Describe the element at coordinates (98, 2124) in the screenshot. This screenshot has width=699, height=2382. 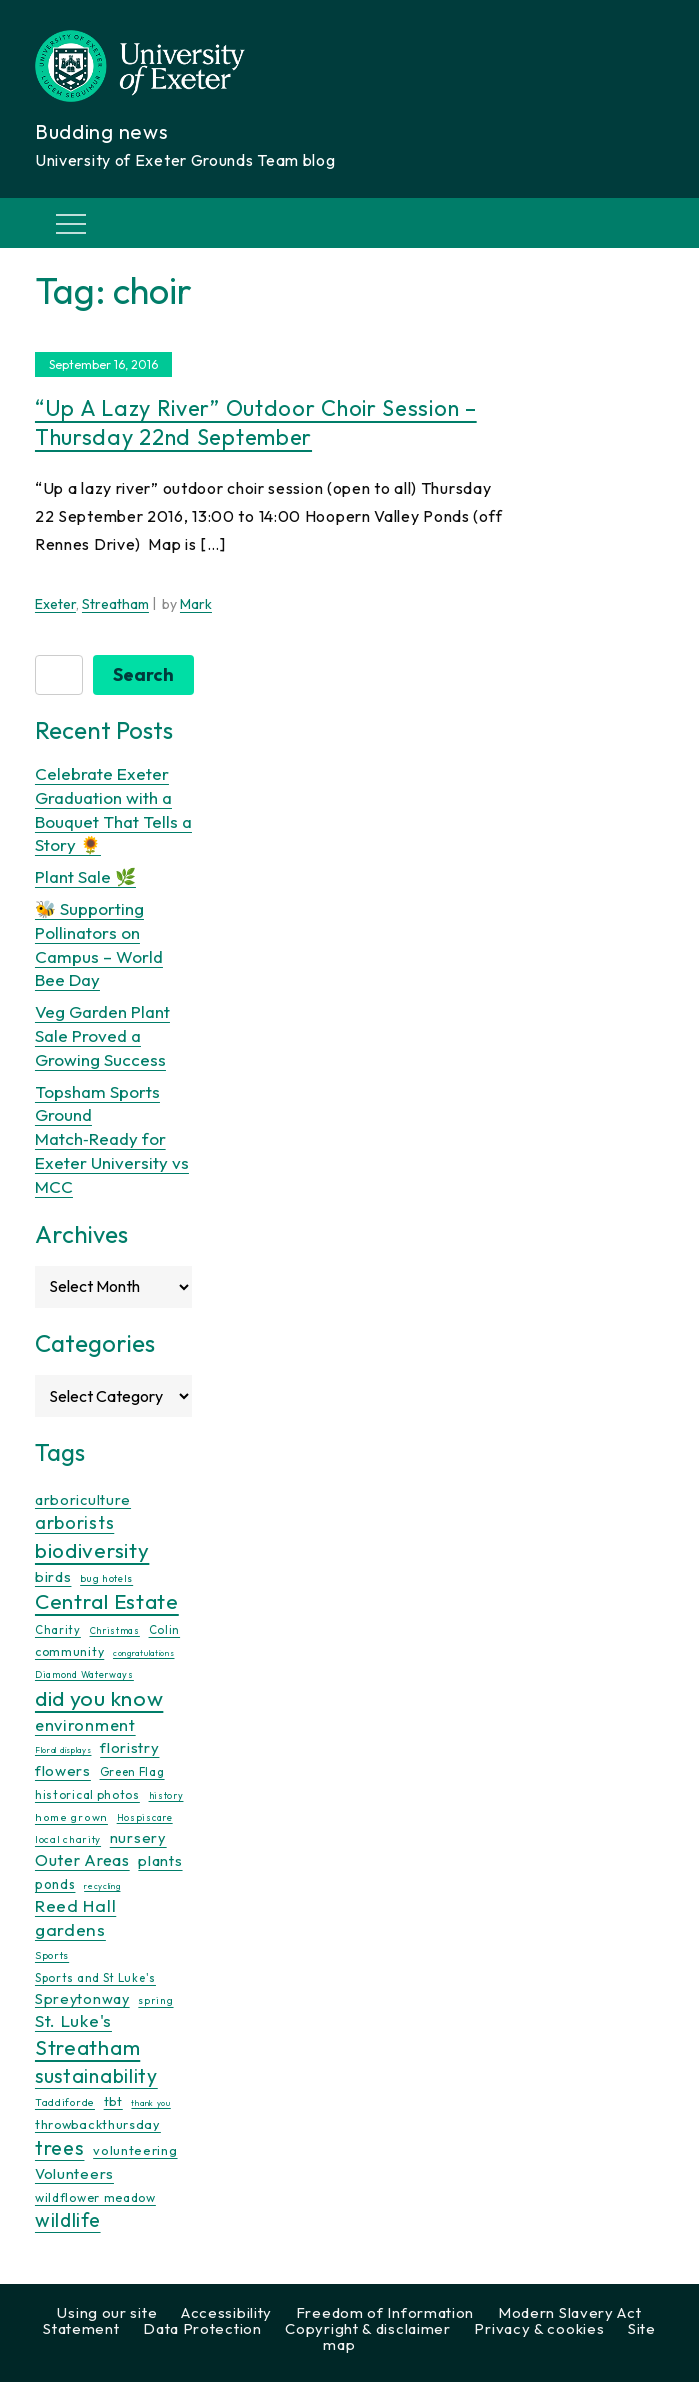
I see `throwbackthursday [throwbackthursday (17 items)]` at that location.